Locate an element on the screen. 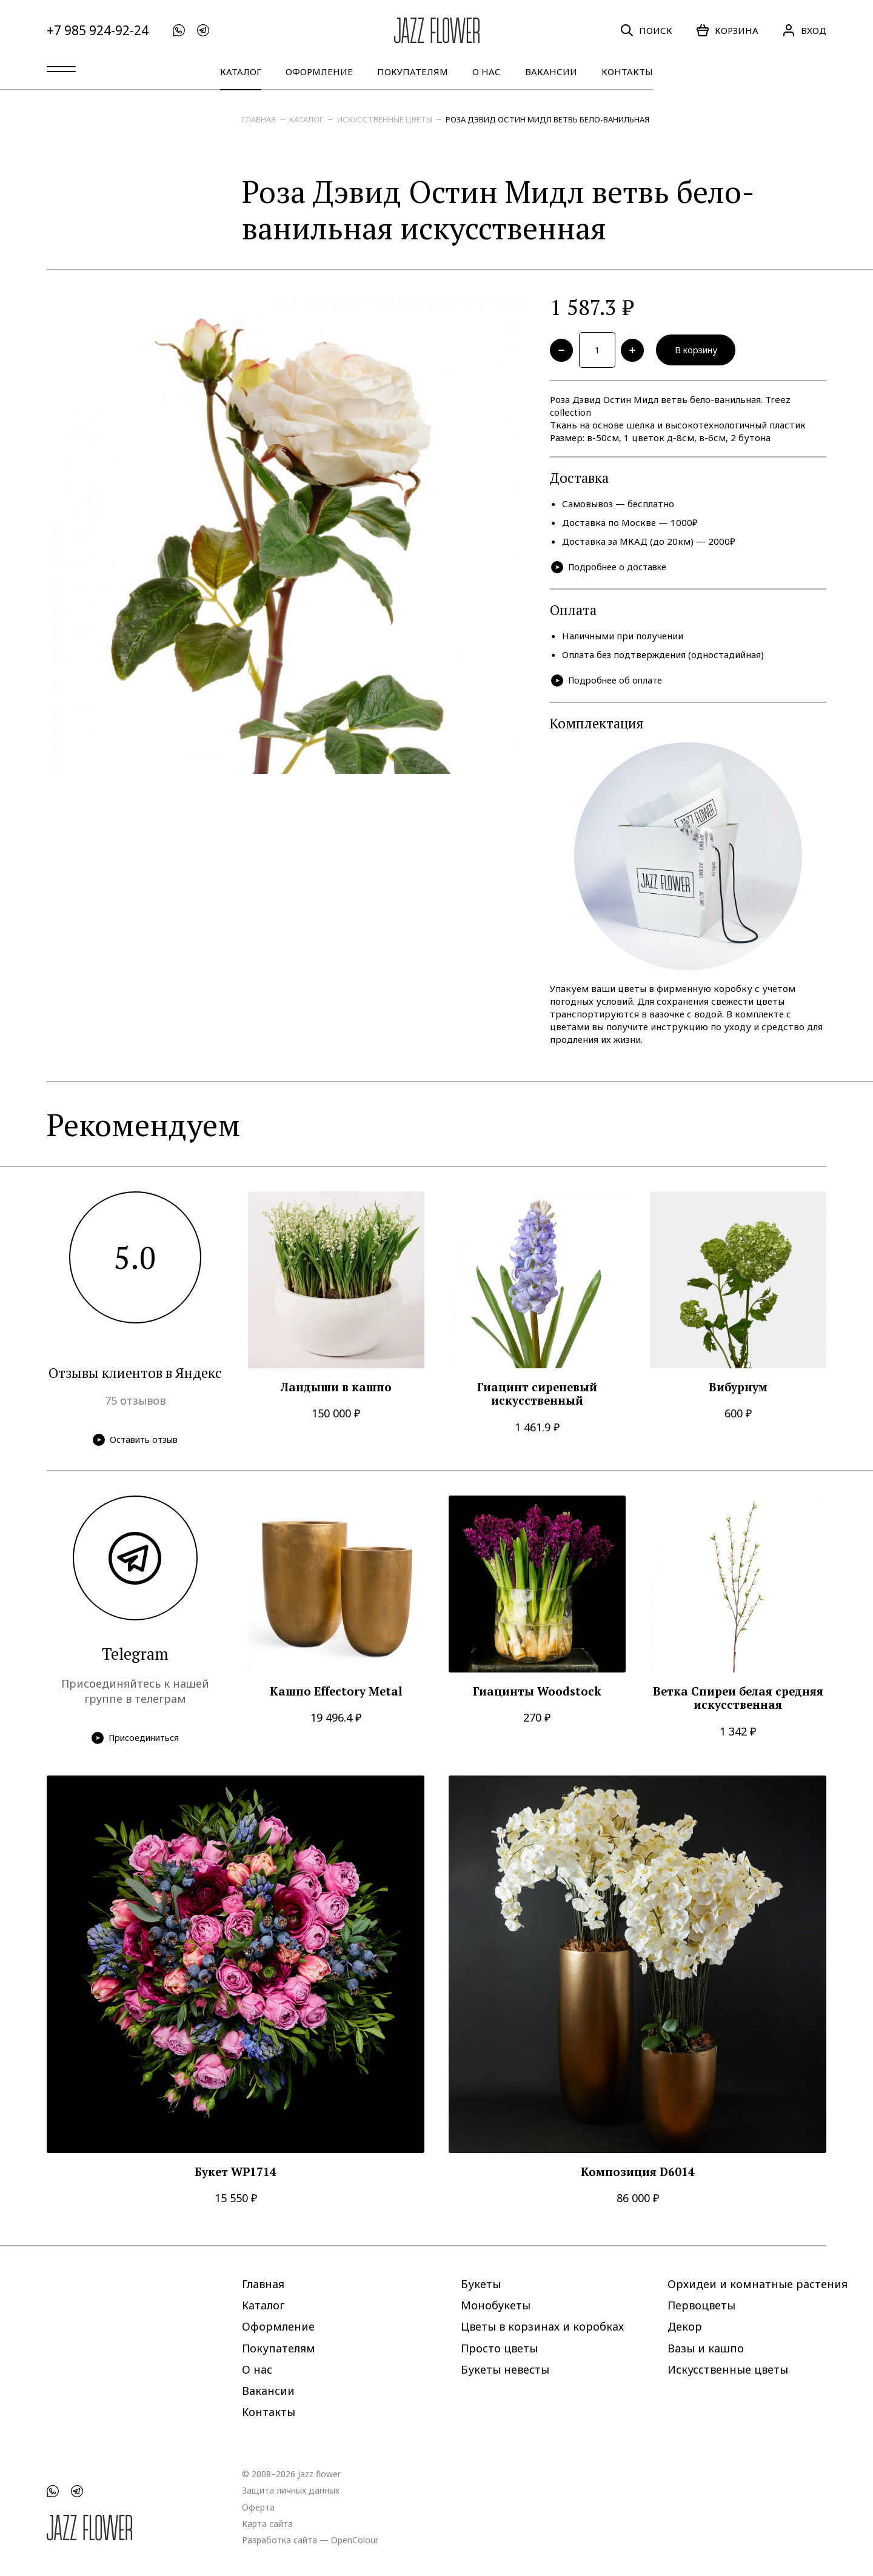 The height and width of the screenshot is (2576, 873). Защита личных данных is located at coordinates (291, 2490).